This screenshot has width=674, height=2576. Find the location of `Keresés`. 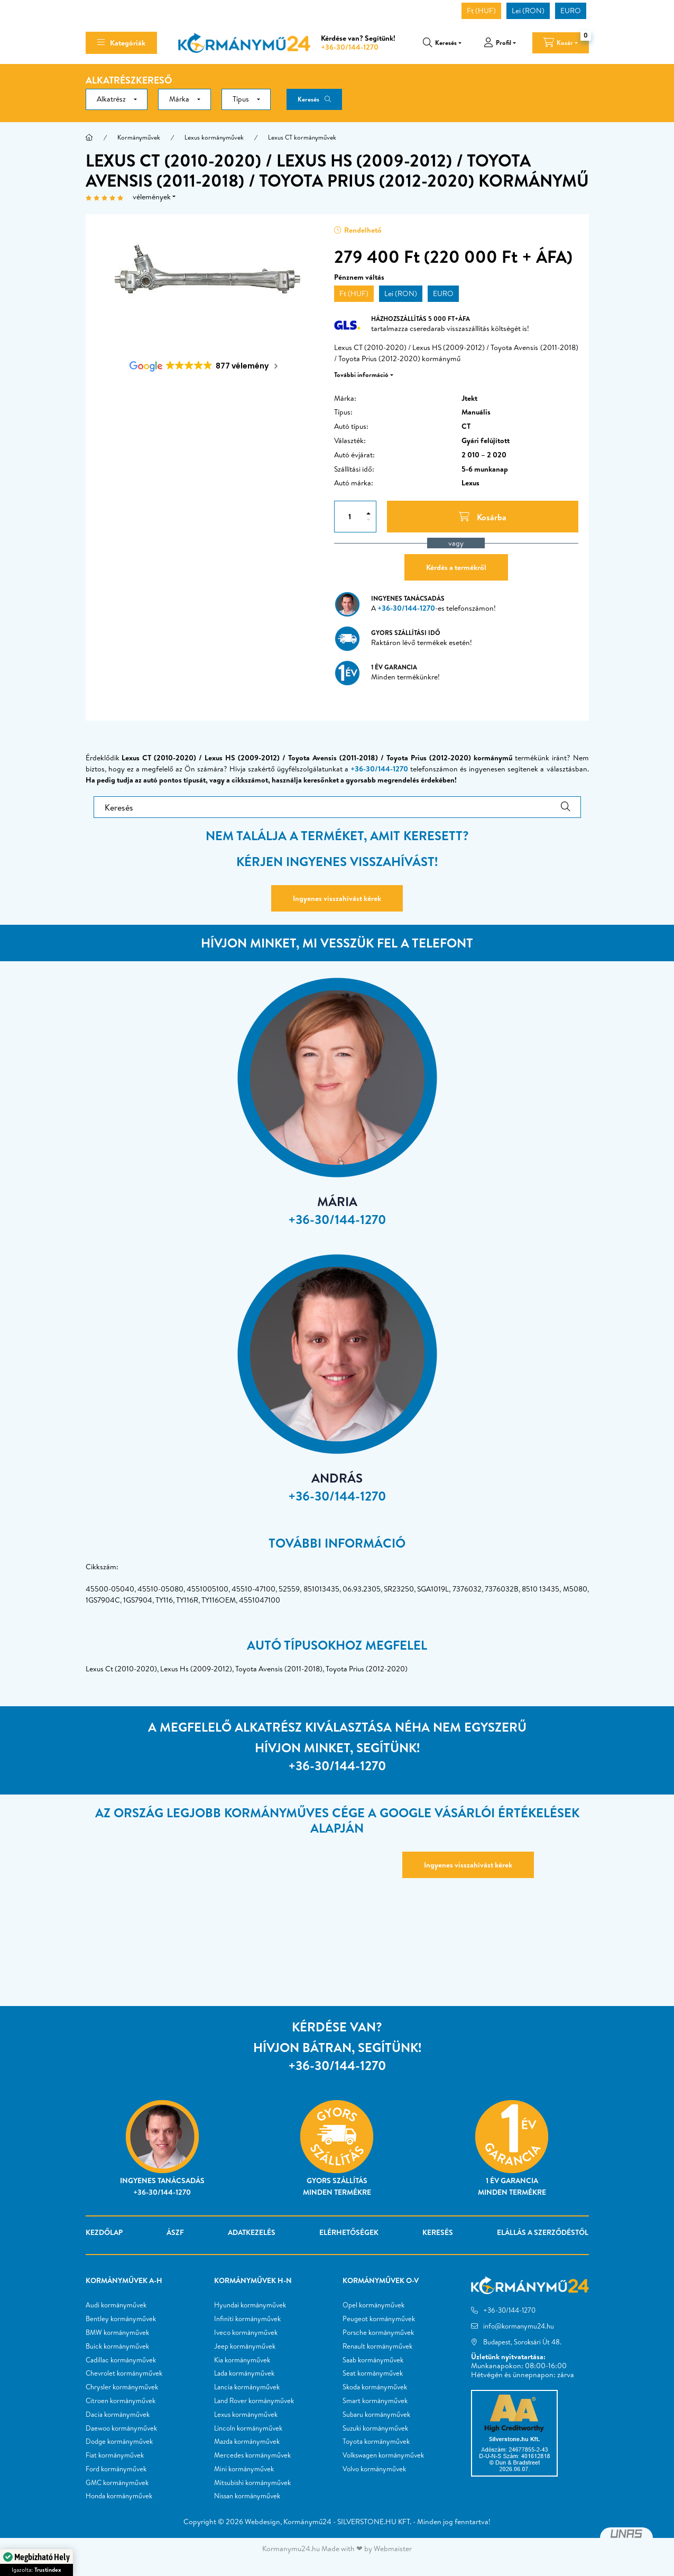

Keresés is located at coordinates (308, 99).